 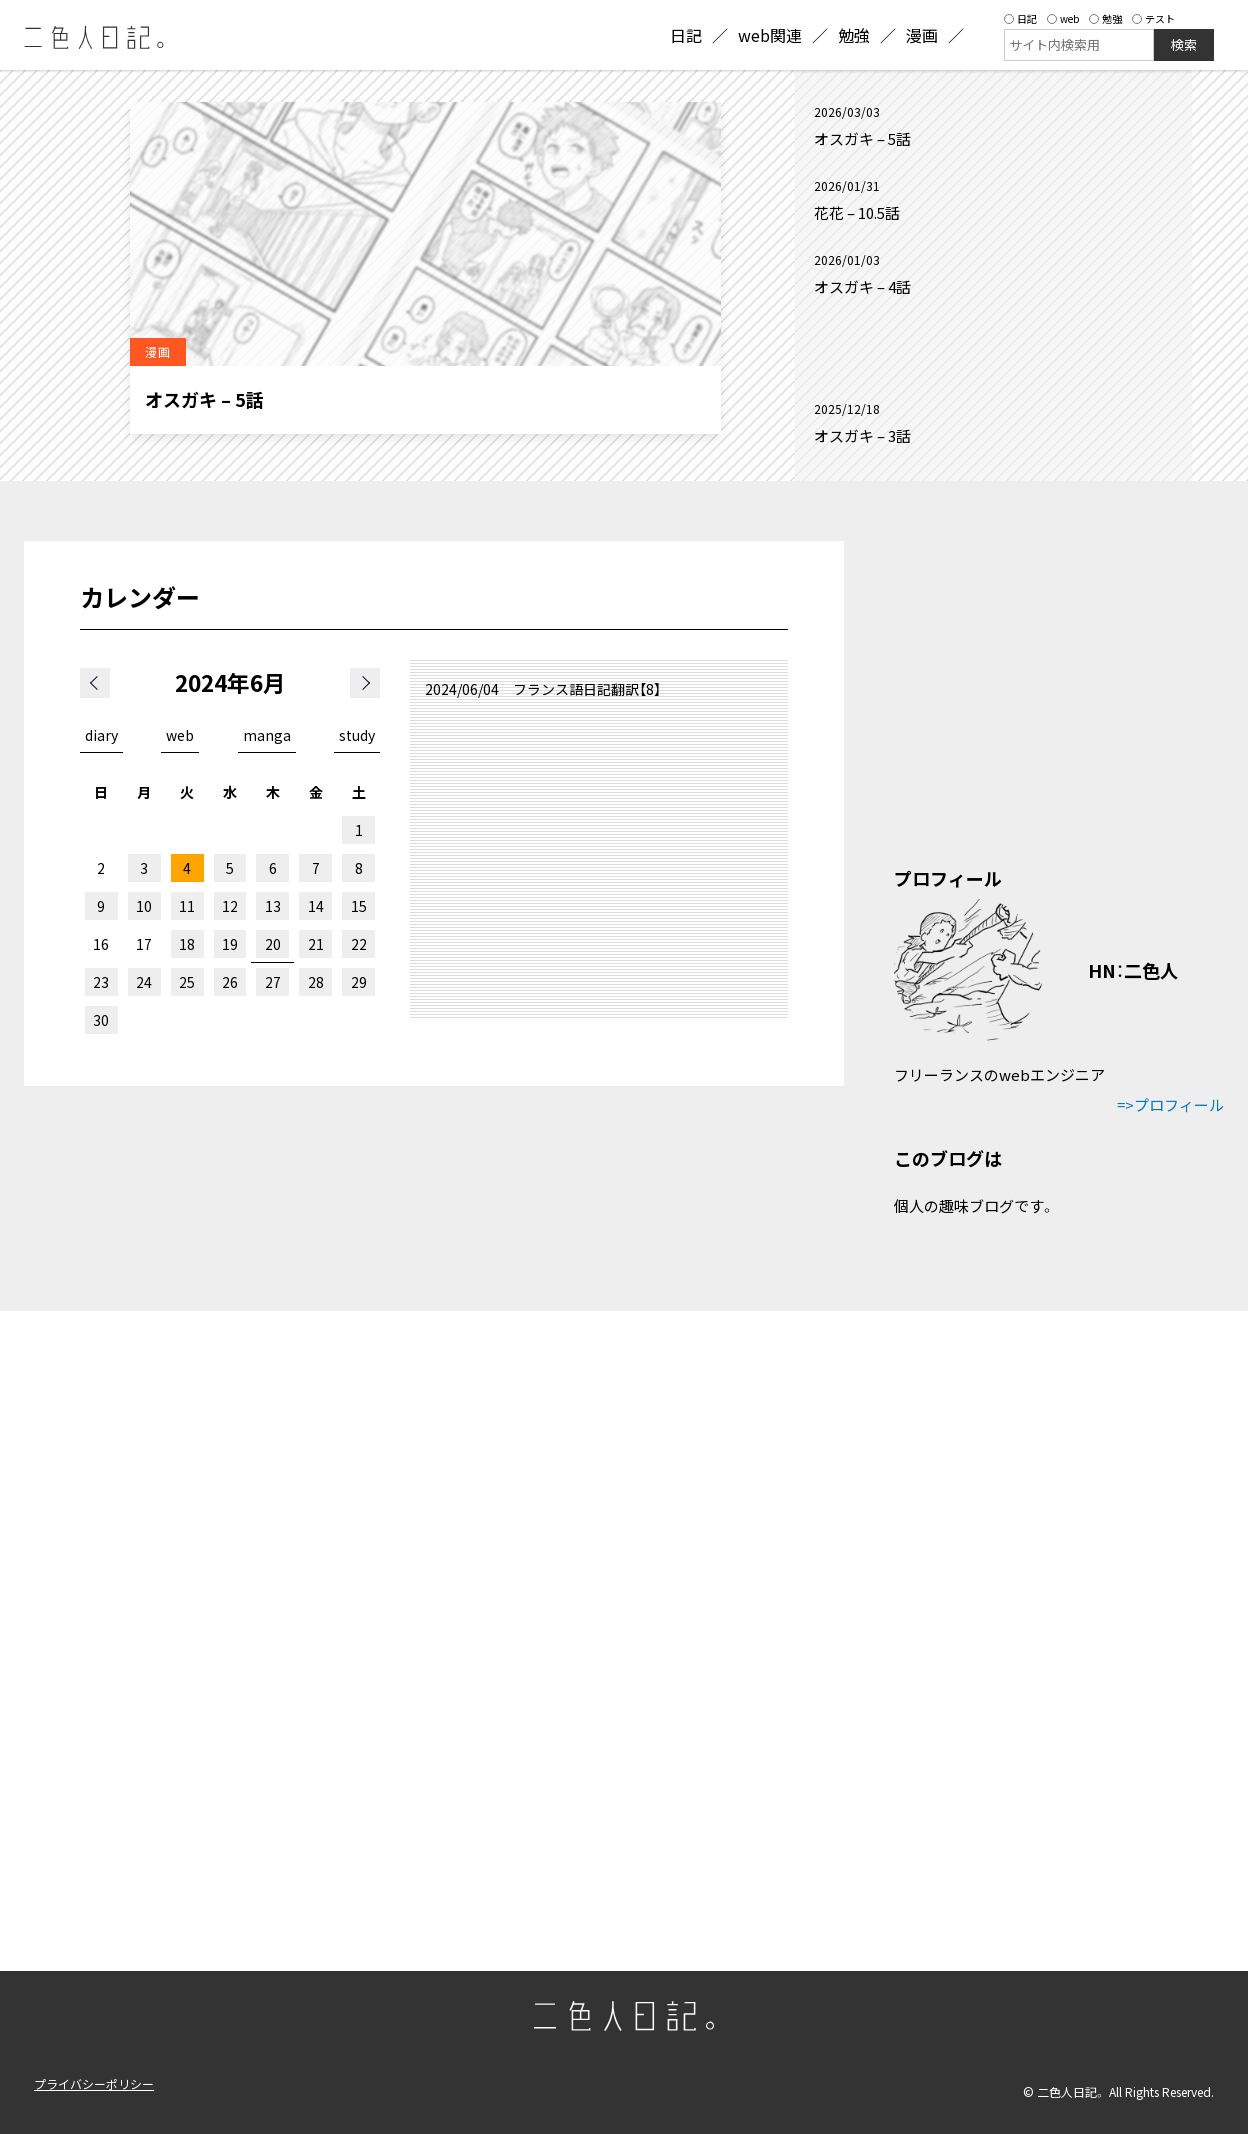 What do you see at coordinates (1153, 18) in the screenshot?
I see `テスト` at bounding box center [1153, 18].